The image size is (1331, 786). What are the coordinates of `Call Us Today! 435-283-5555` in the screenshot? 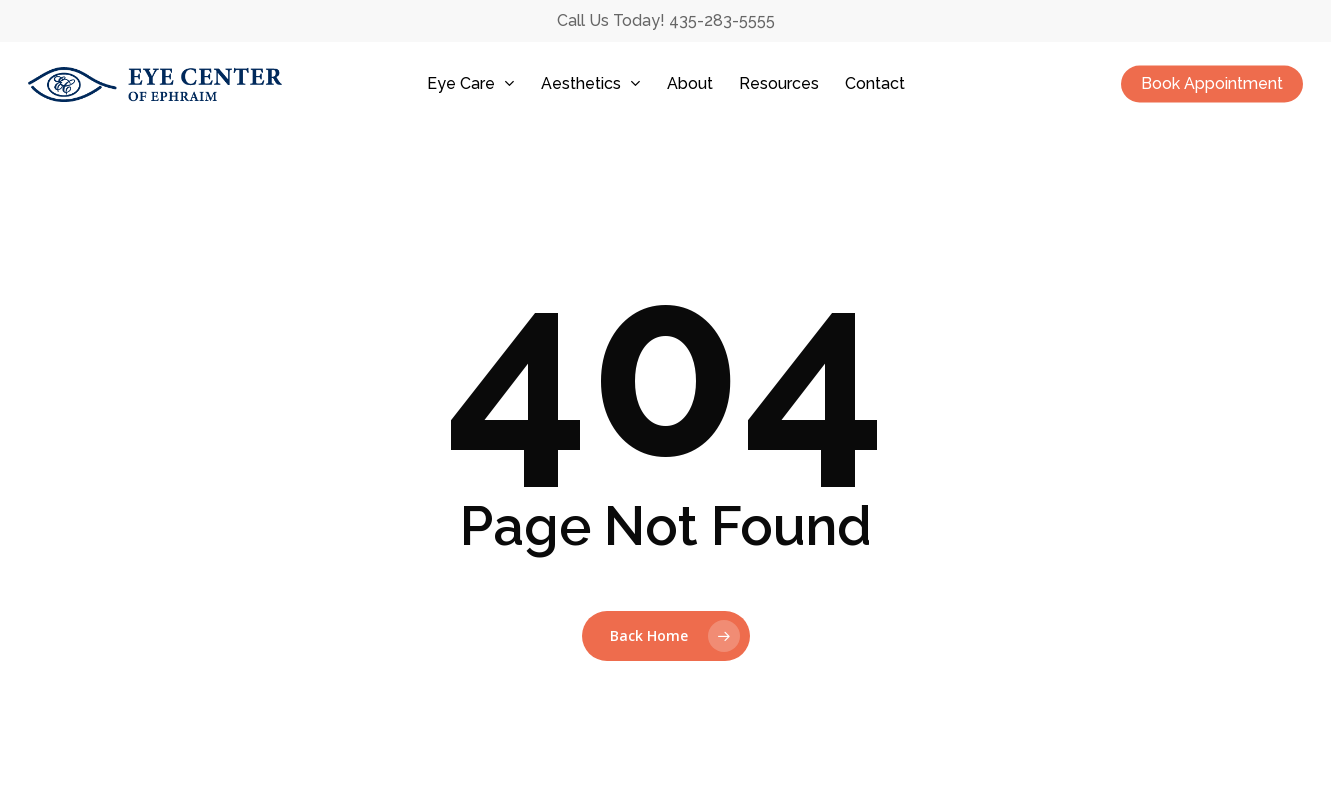 It's located at (666, 20).